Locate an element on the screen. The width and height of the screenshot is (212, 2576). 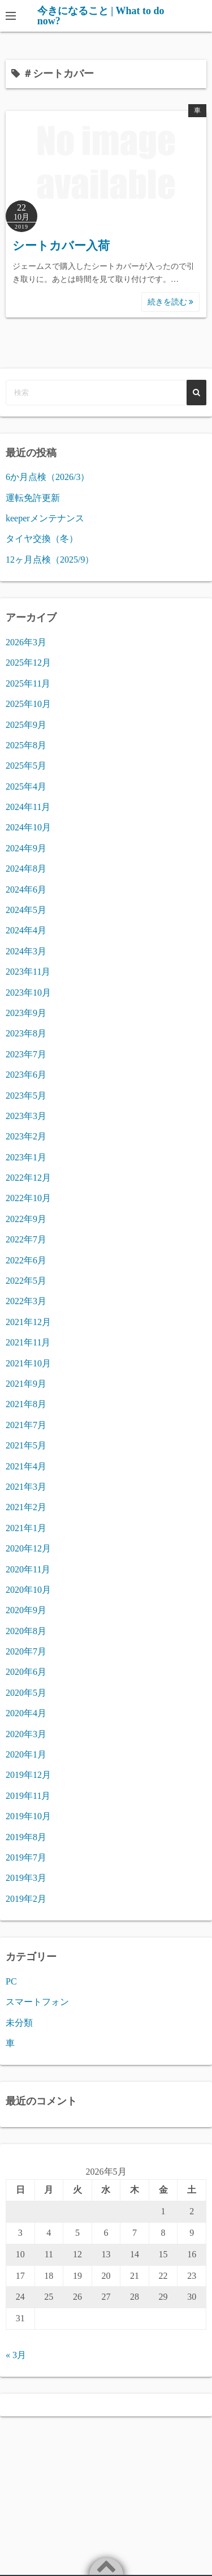
2020年4月 is located at coordinates (26, 1713).